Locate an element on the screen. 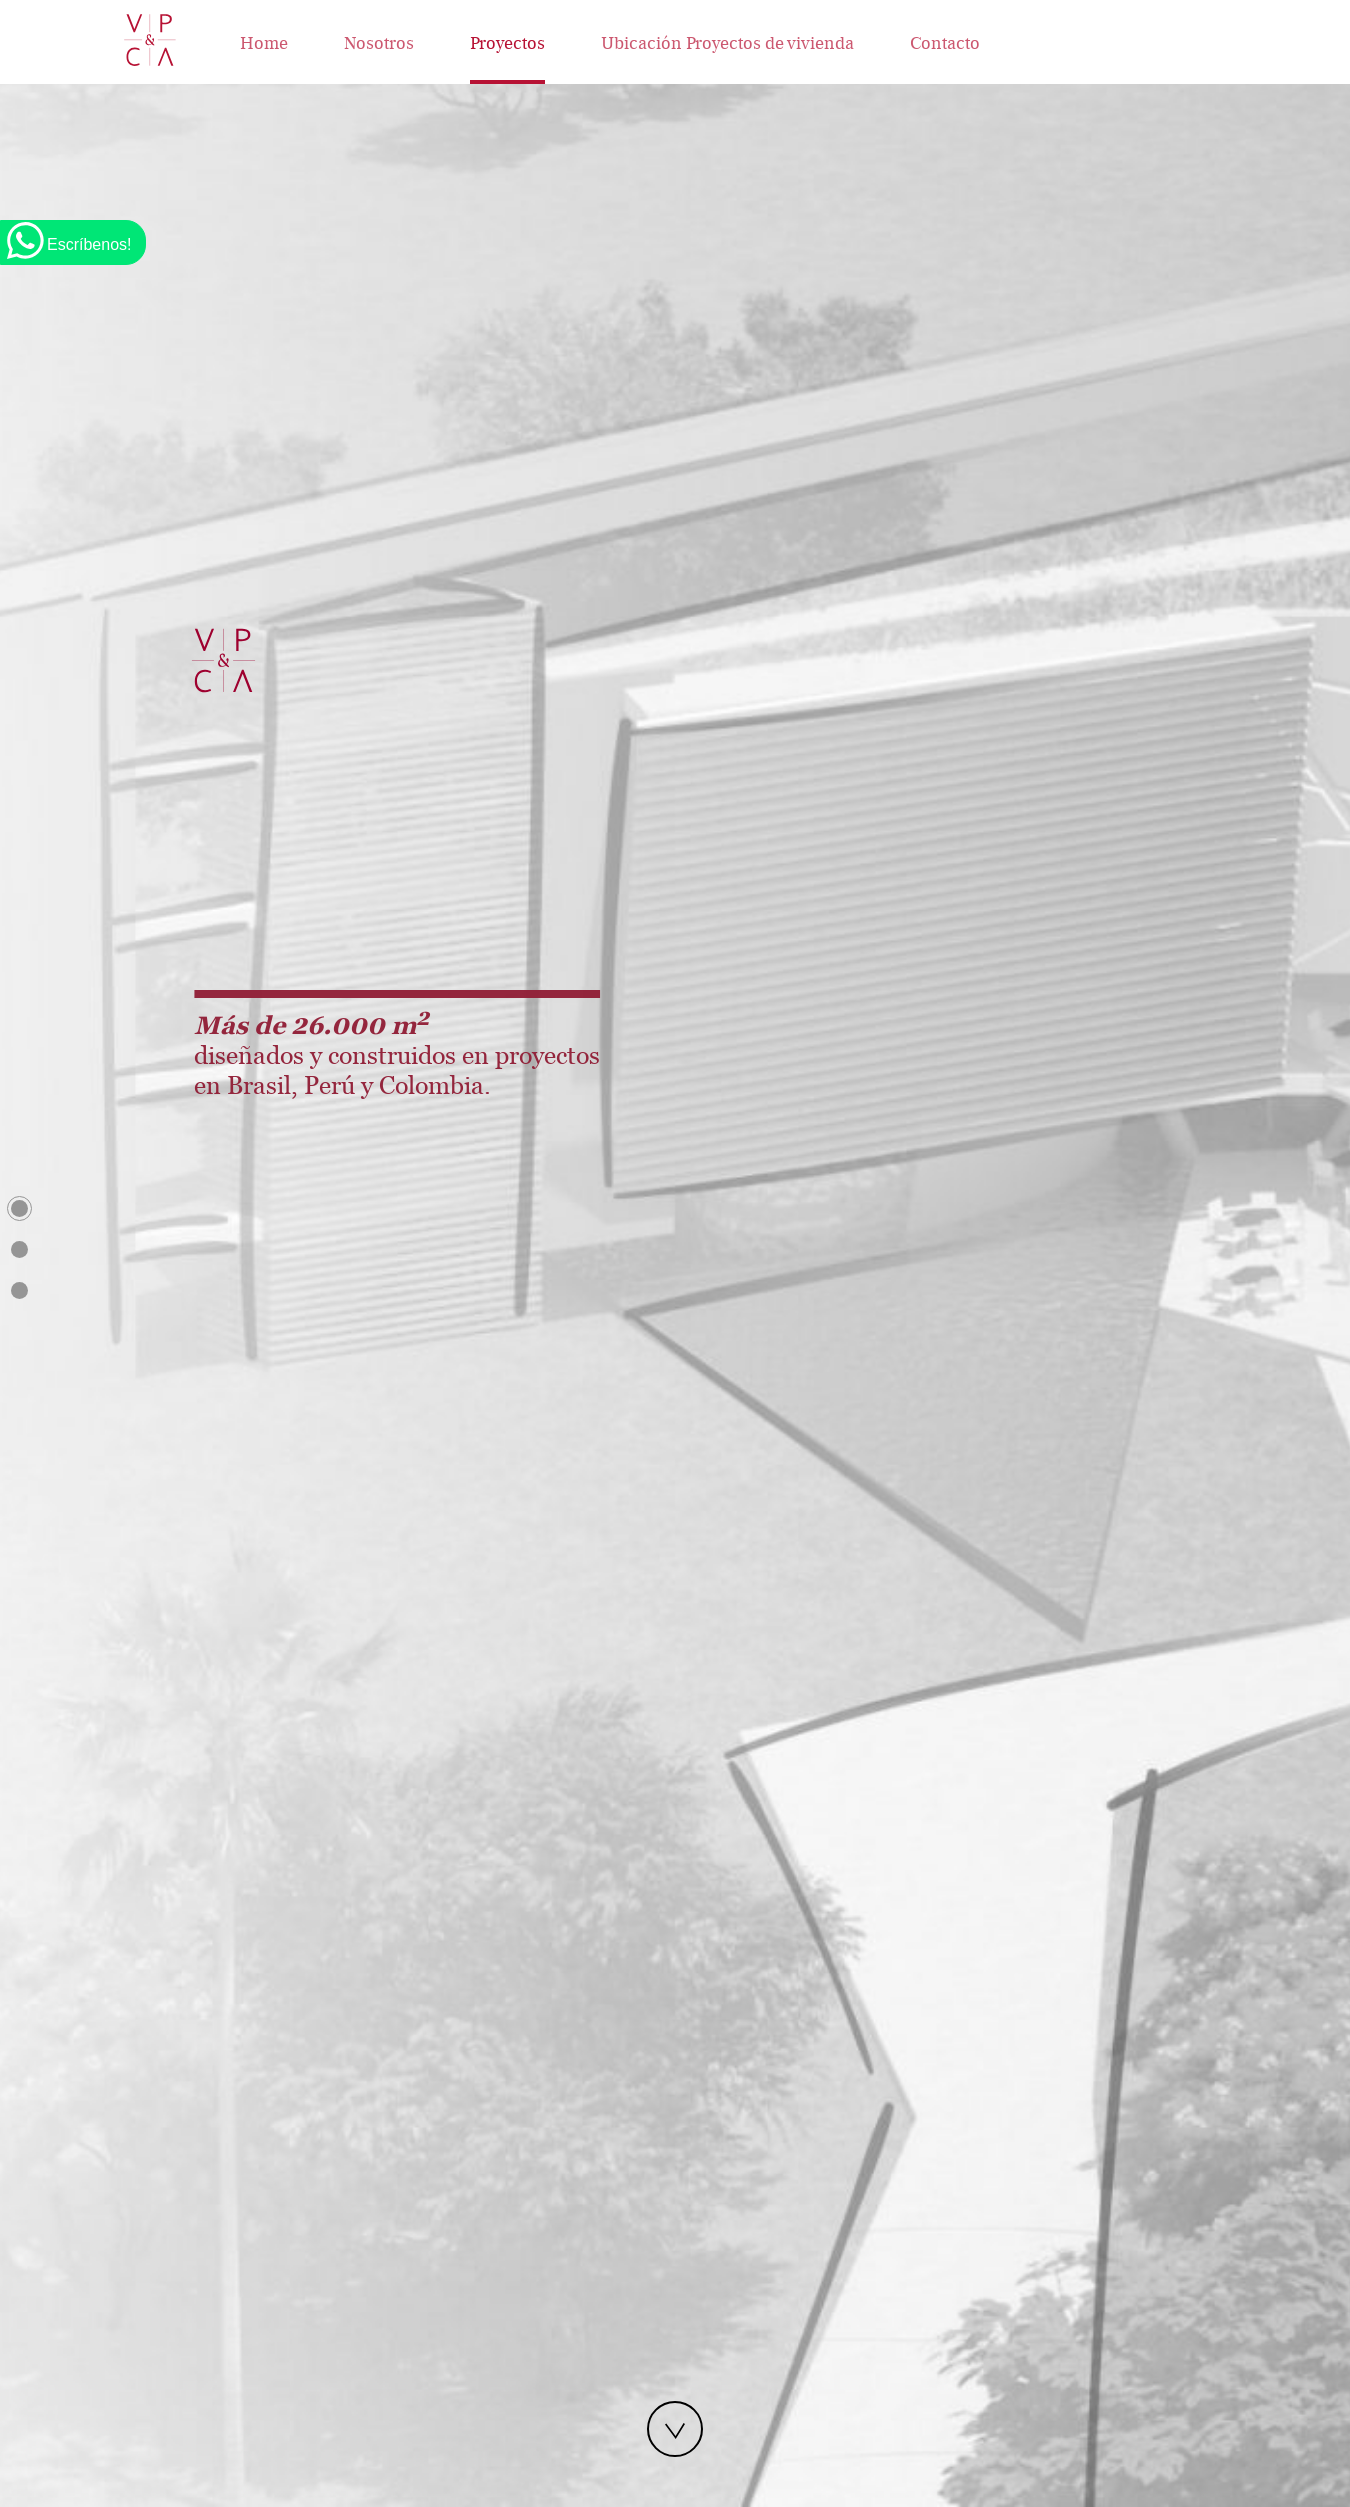 The image size is (1350, 2507). [button] is located at coordinates (420, 1098).